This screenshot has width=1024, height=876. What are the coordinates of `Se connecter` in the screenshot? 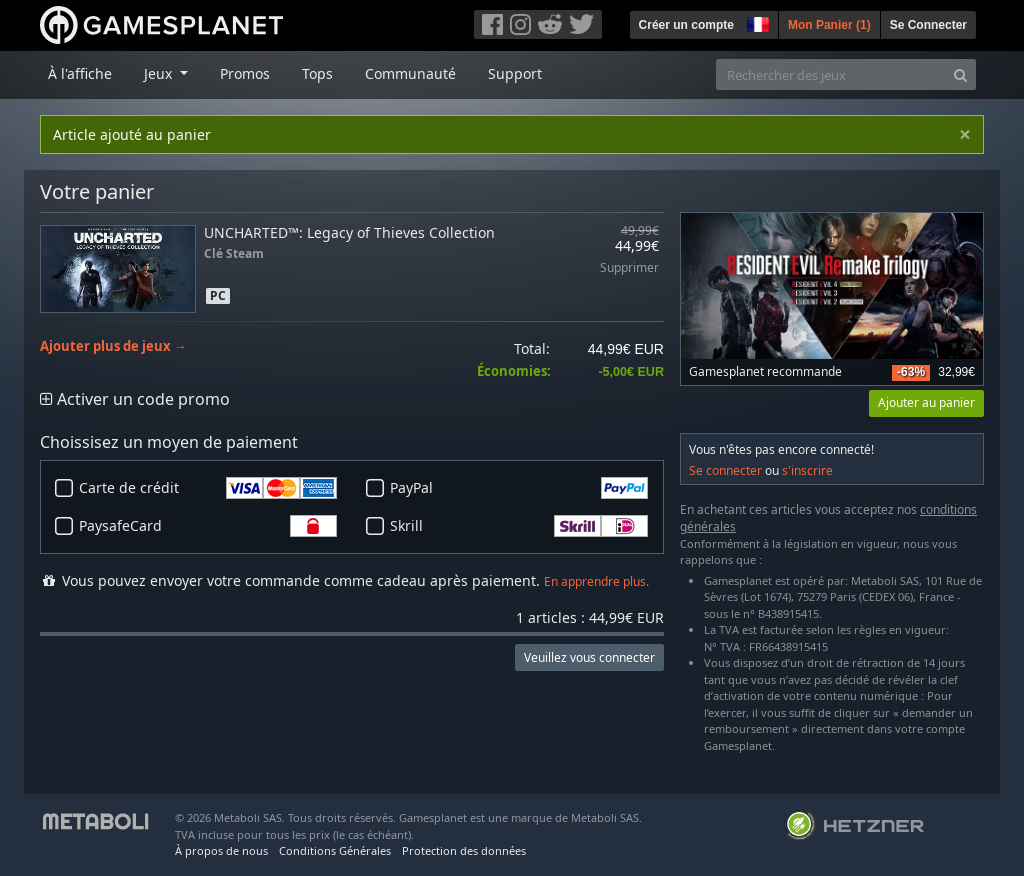 It's located at (725, 470).